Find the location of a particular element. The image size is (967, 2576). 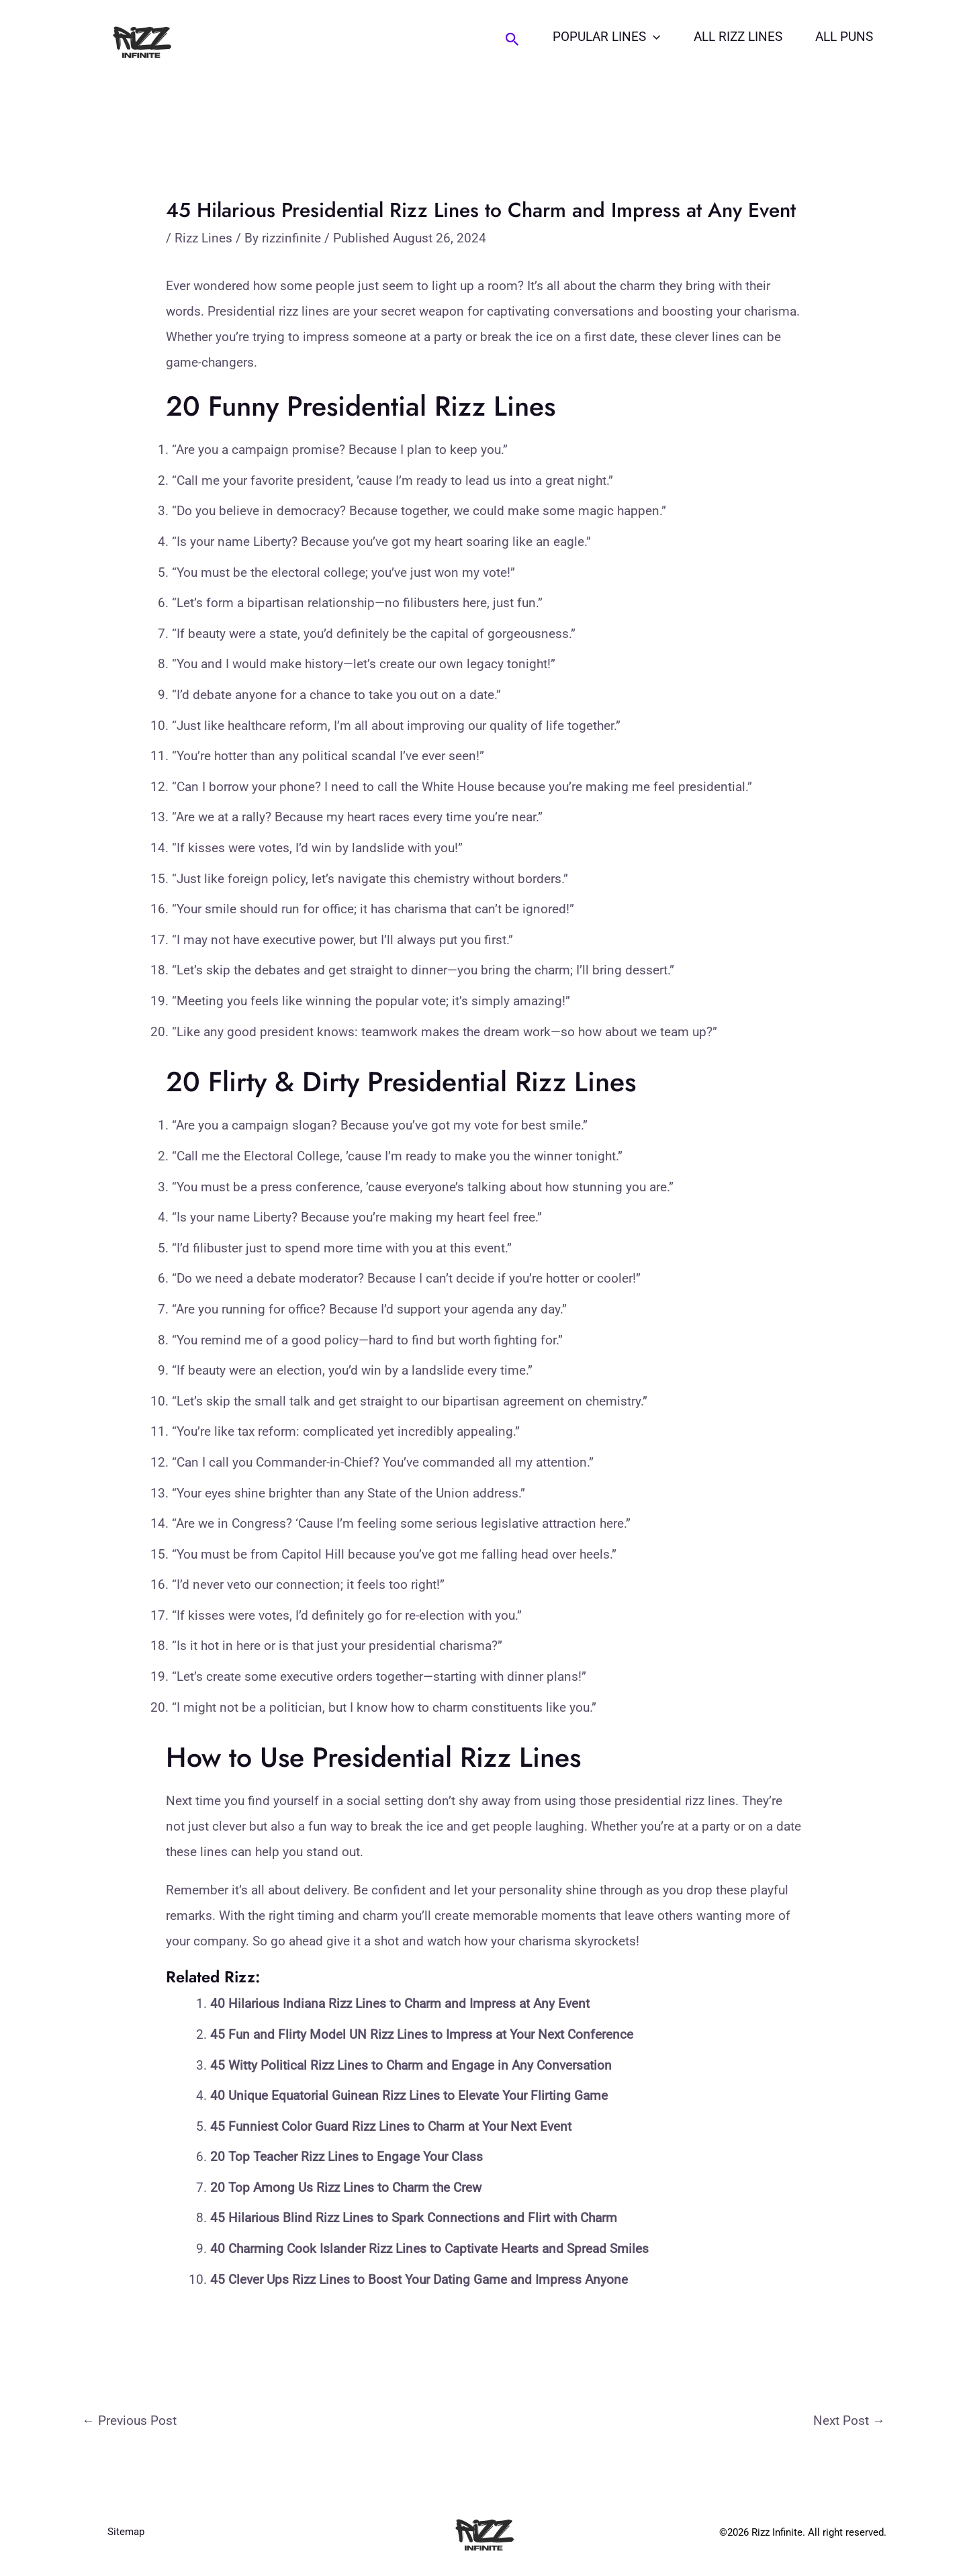

All Rizz Lines is located at coordinates (740, 36).